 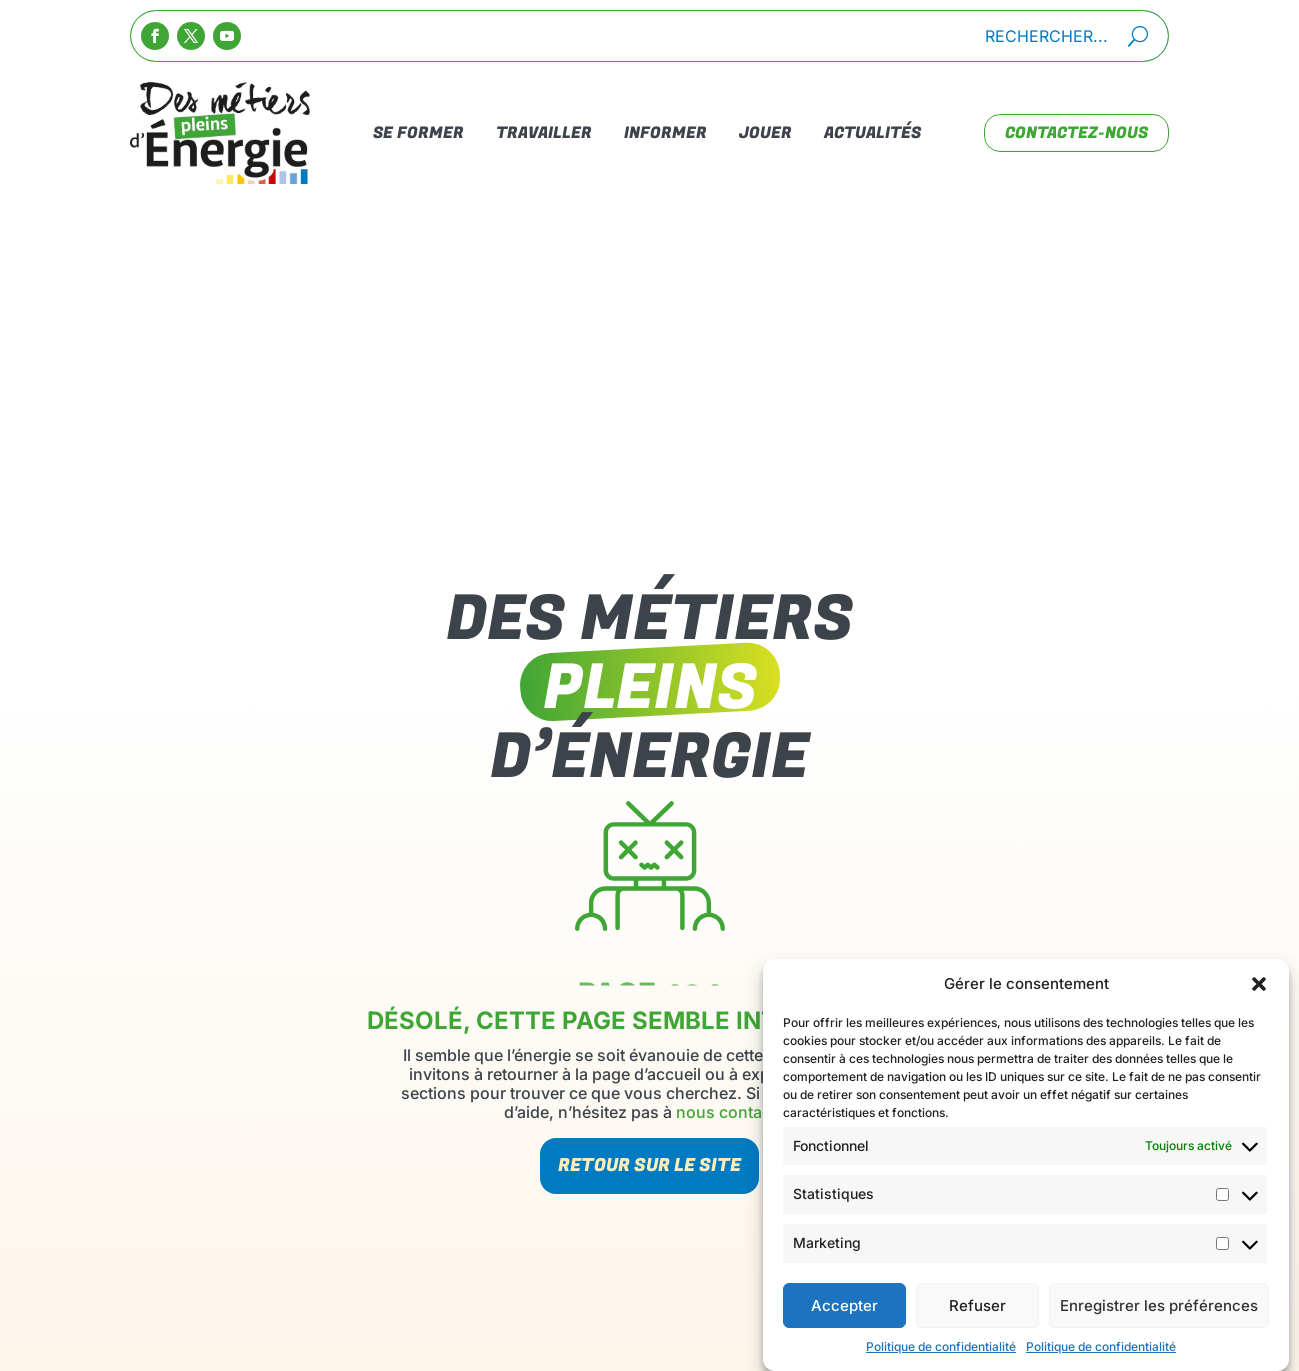 What do you see at coordinates (418, 133) in the screenshot?
I see `Se Former` at bounding box center [418, 133].